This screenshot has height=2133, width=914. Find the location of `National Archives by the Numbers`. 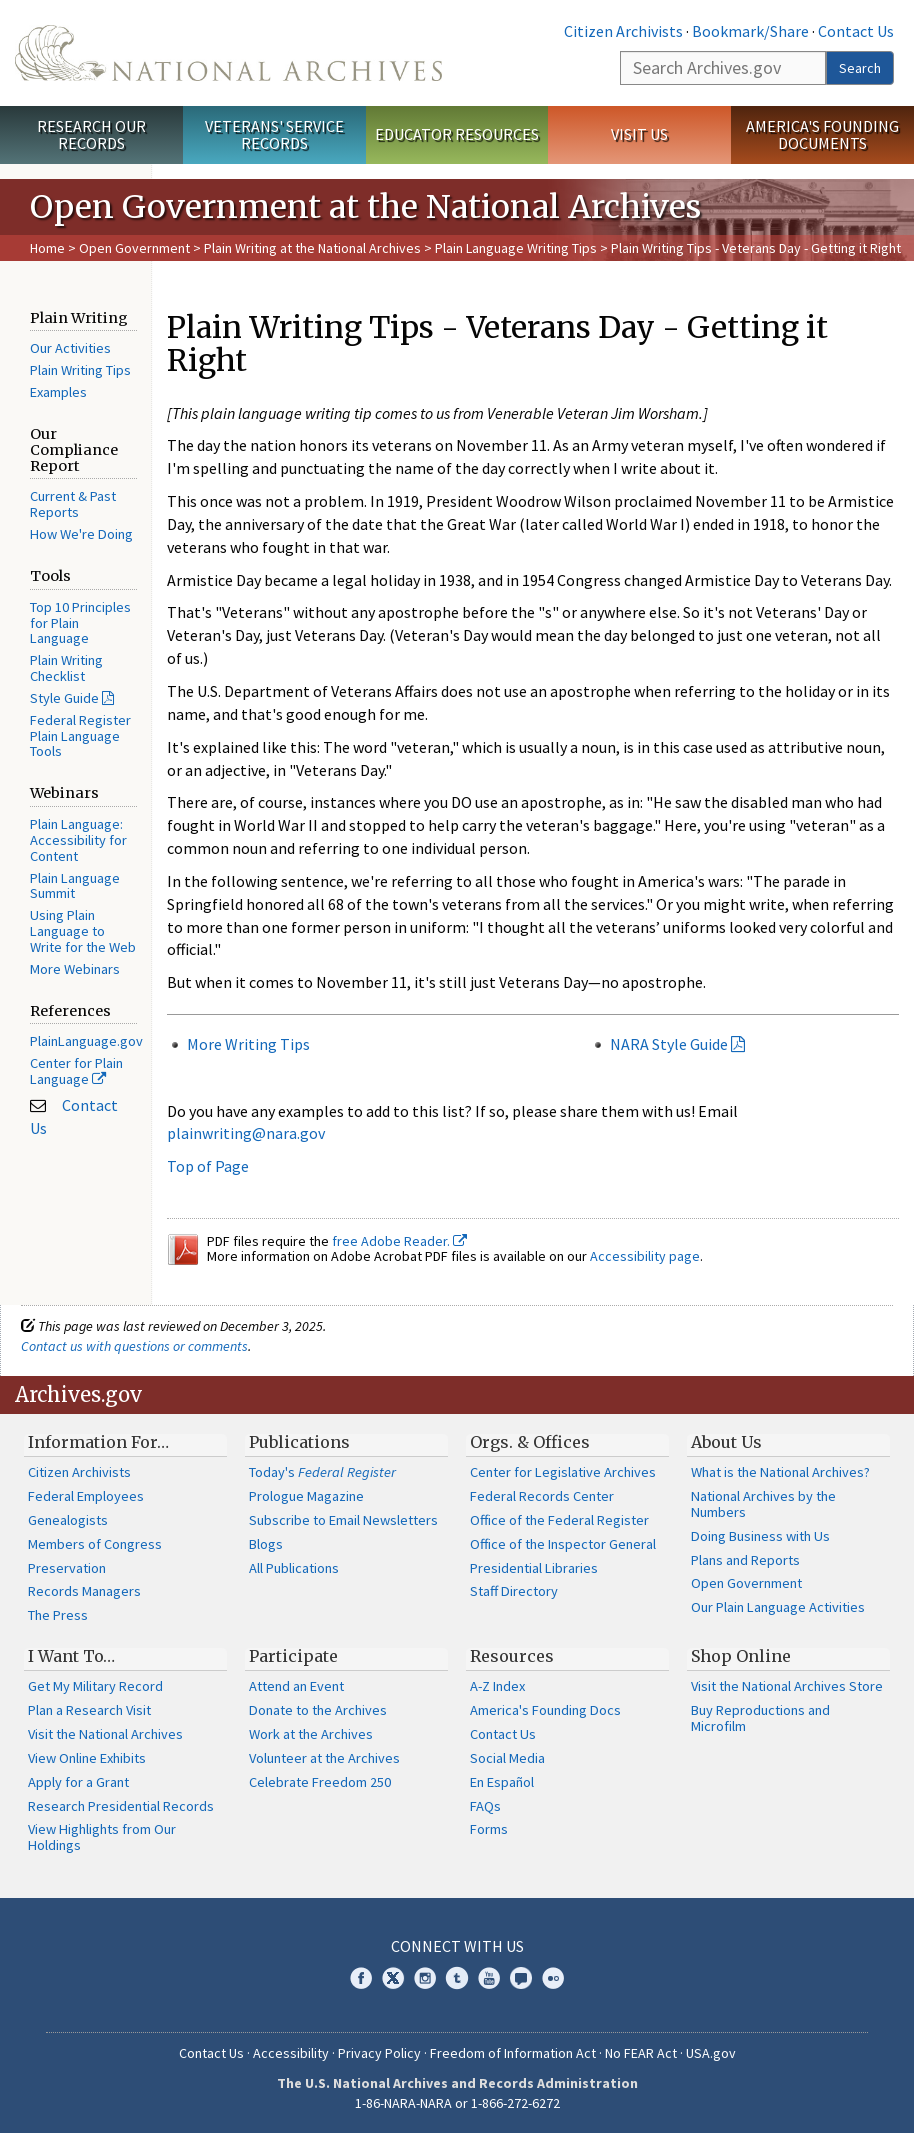

National Archives by the Numbers is located at coordinates (763, 1504).